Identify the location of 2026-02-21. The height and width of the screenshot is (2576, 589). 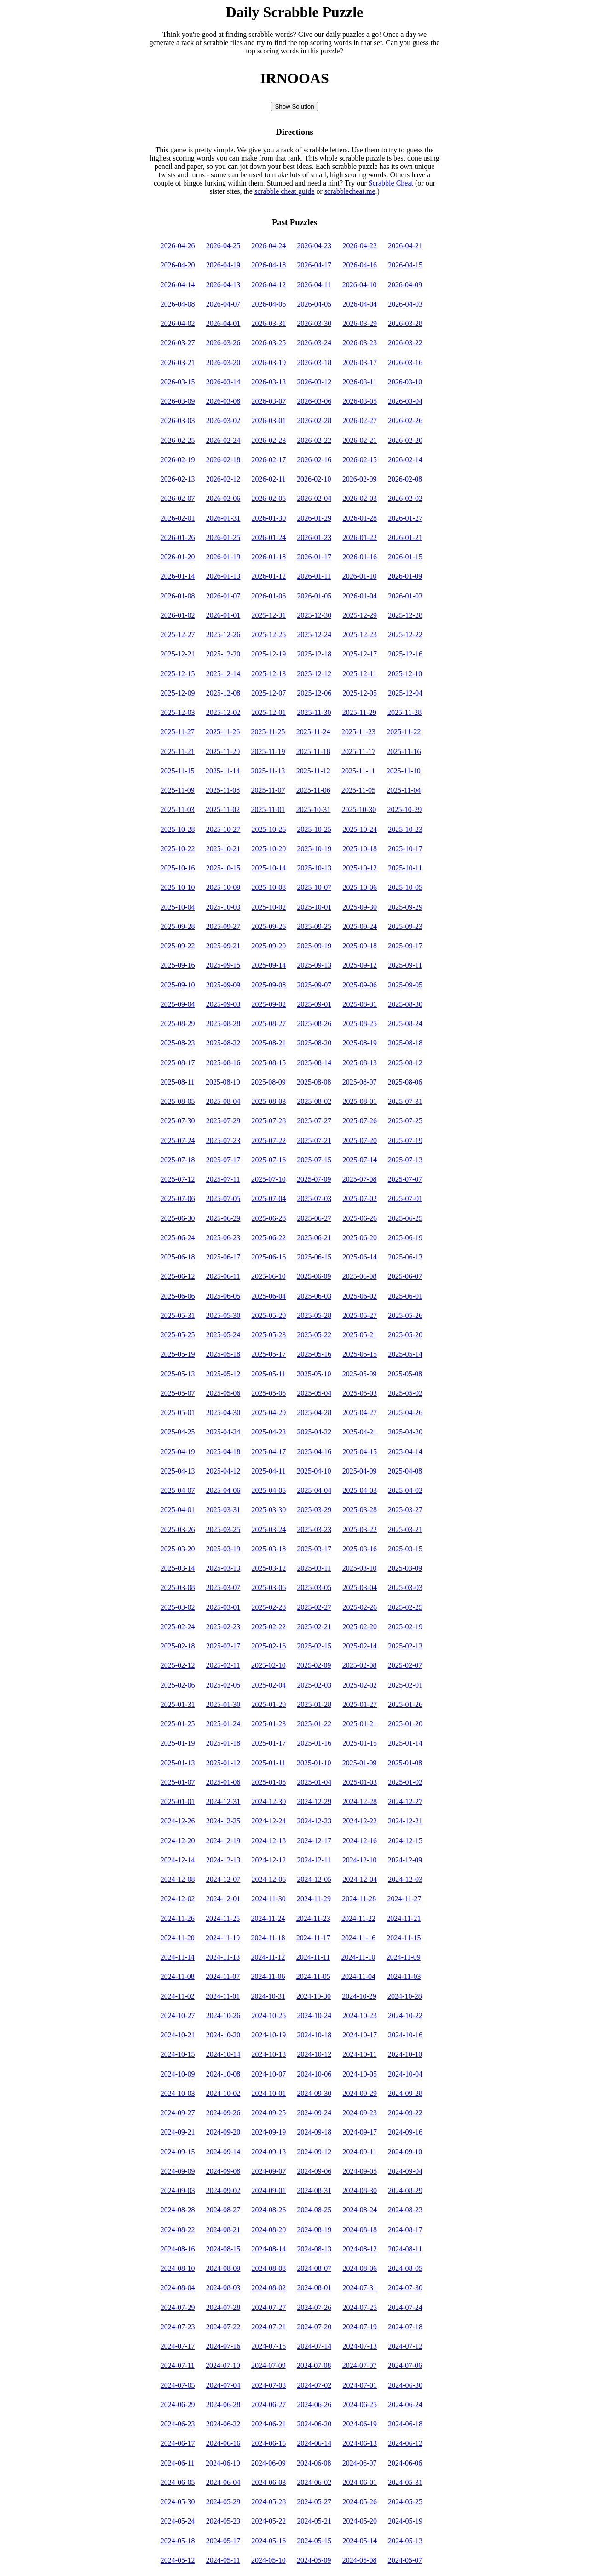
(359, 440).